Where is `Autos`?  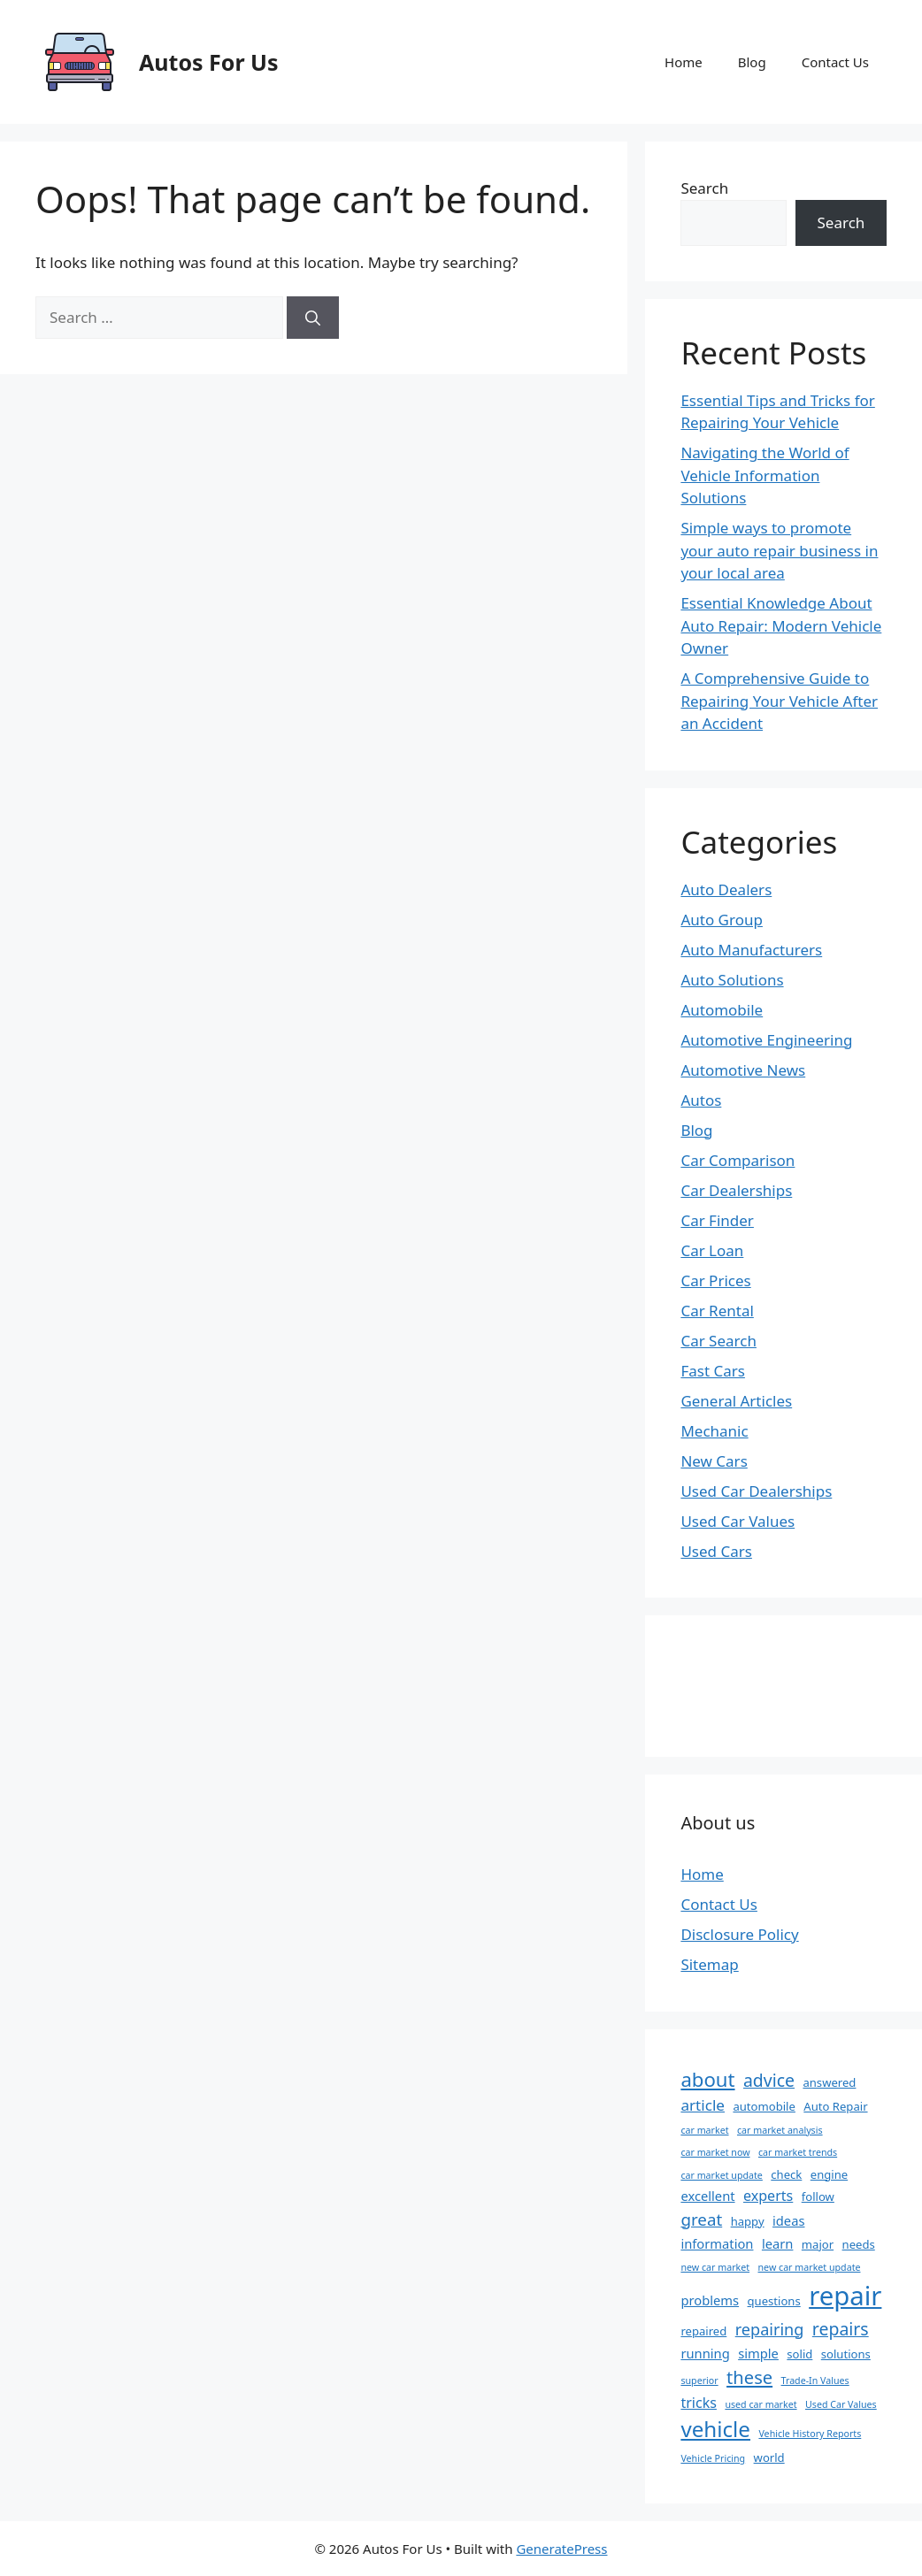
Autos is located at coordinates (700, 1100).